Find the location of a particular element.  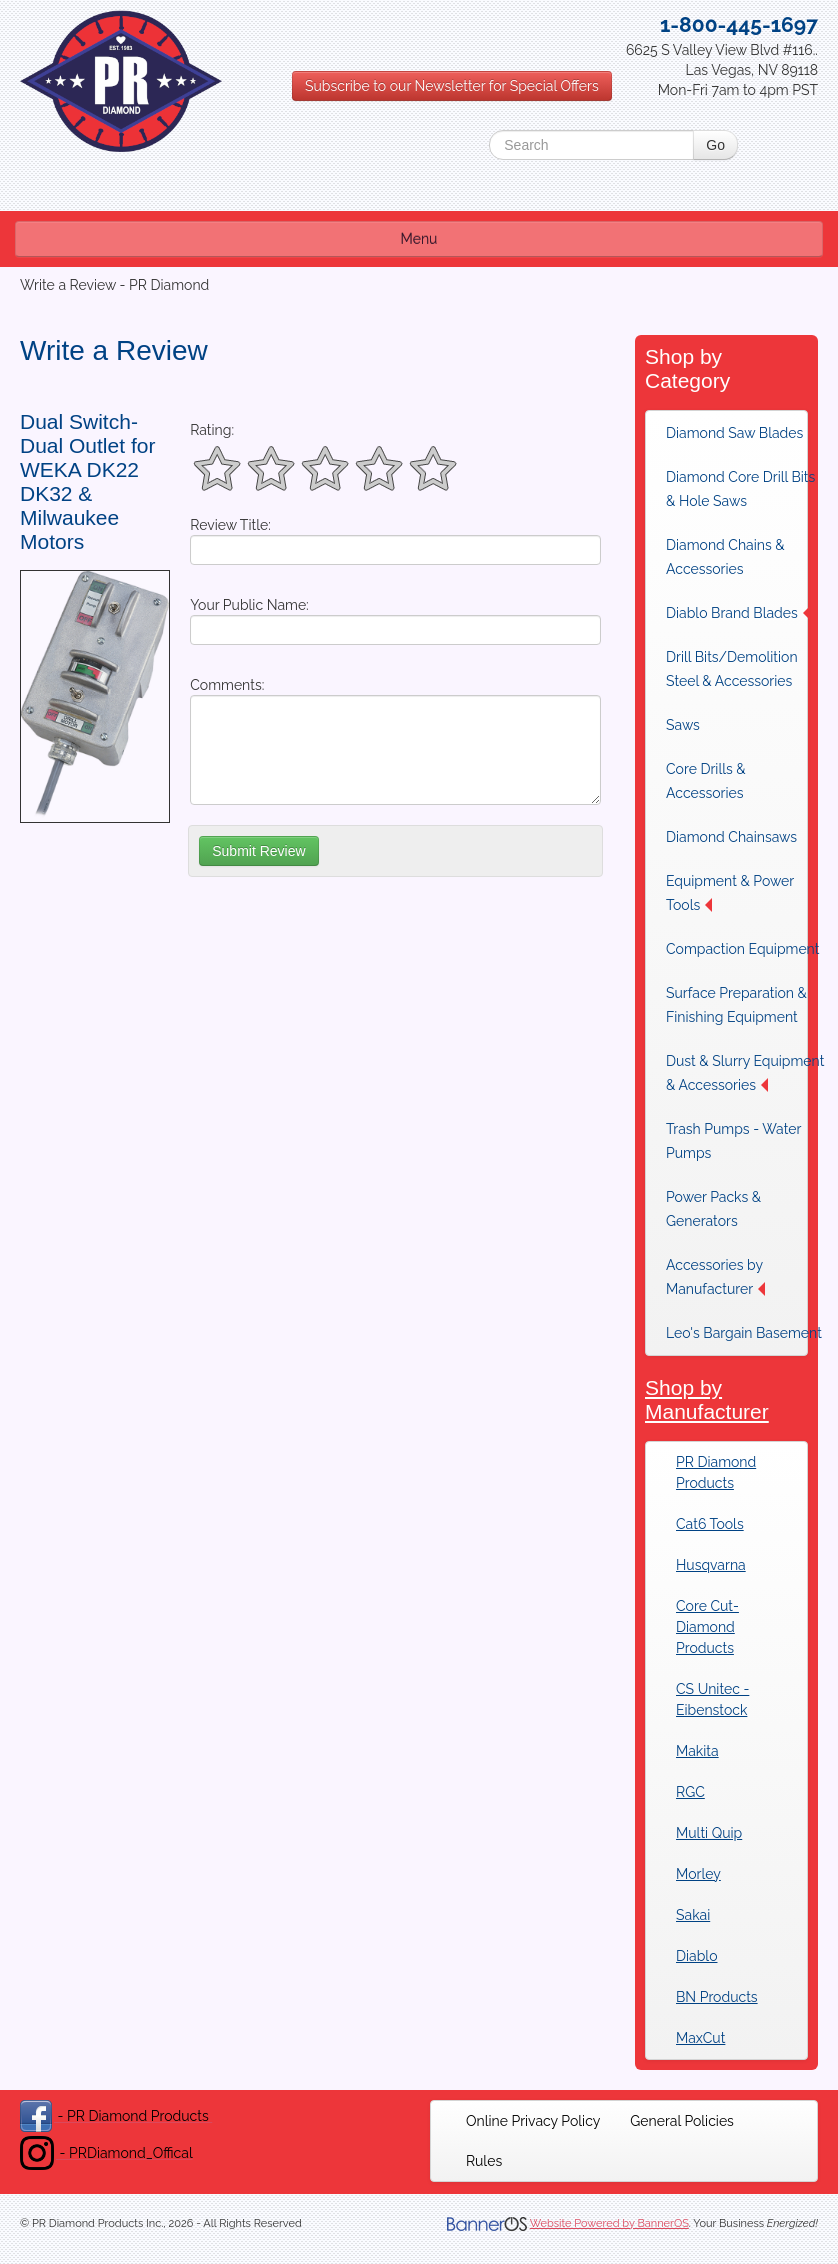

Core Drills & Accessories is located at coordinates (706, 781).